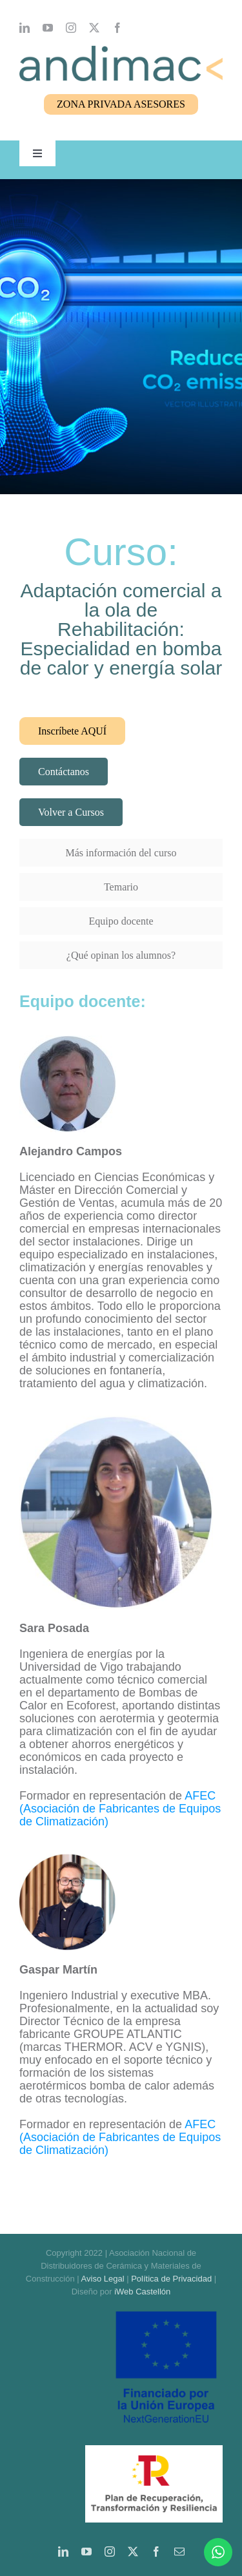 Image resolution: width=242 pixels, height=2576 pixels. I want to click on AFEC (Asociación de Fabricantes de Equipos de Climatización), so click(120, 1808).